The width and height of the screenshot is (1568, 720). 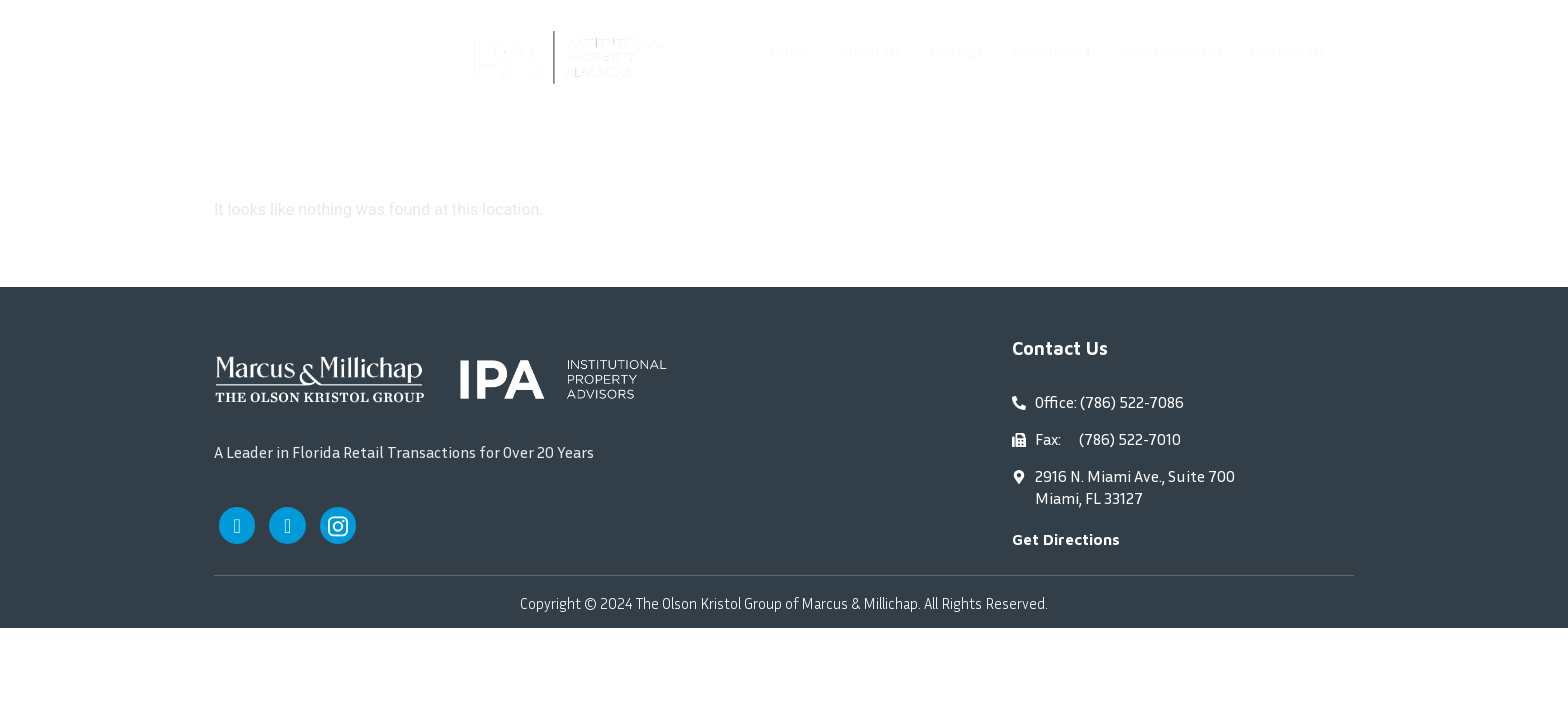 What do you see at coordinates (854, 52) in the screenshot?
I see `About Us` at bounding box center [854, 52].